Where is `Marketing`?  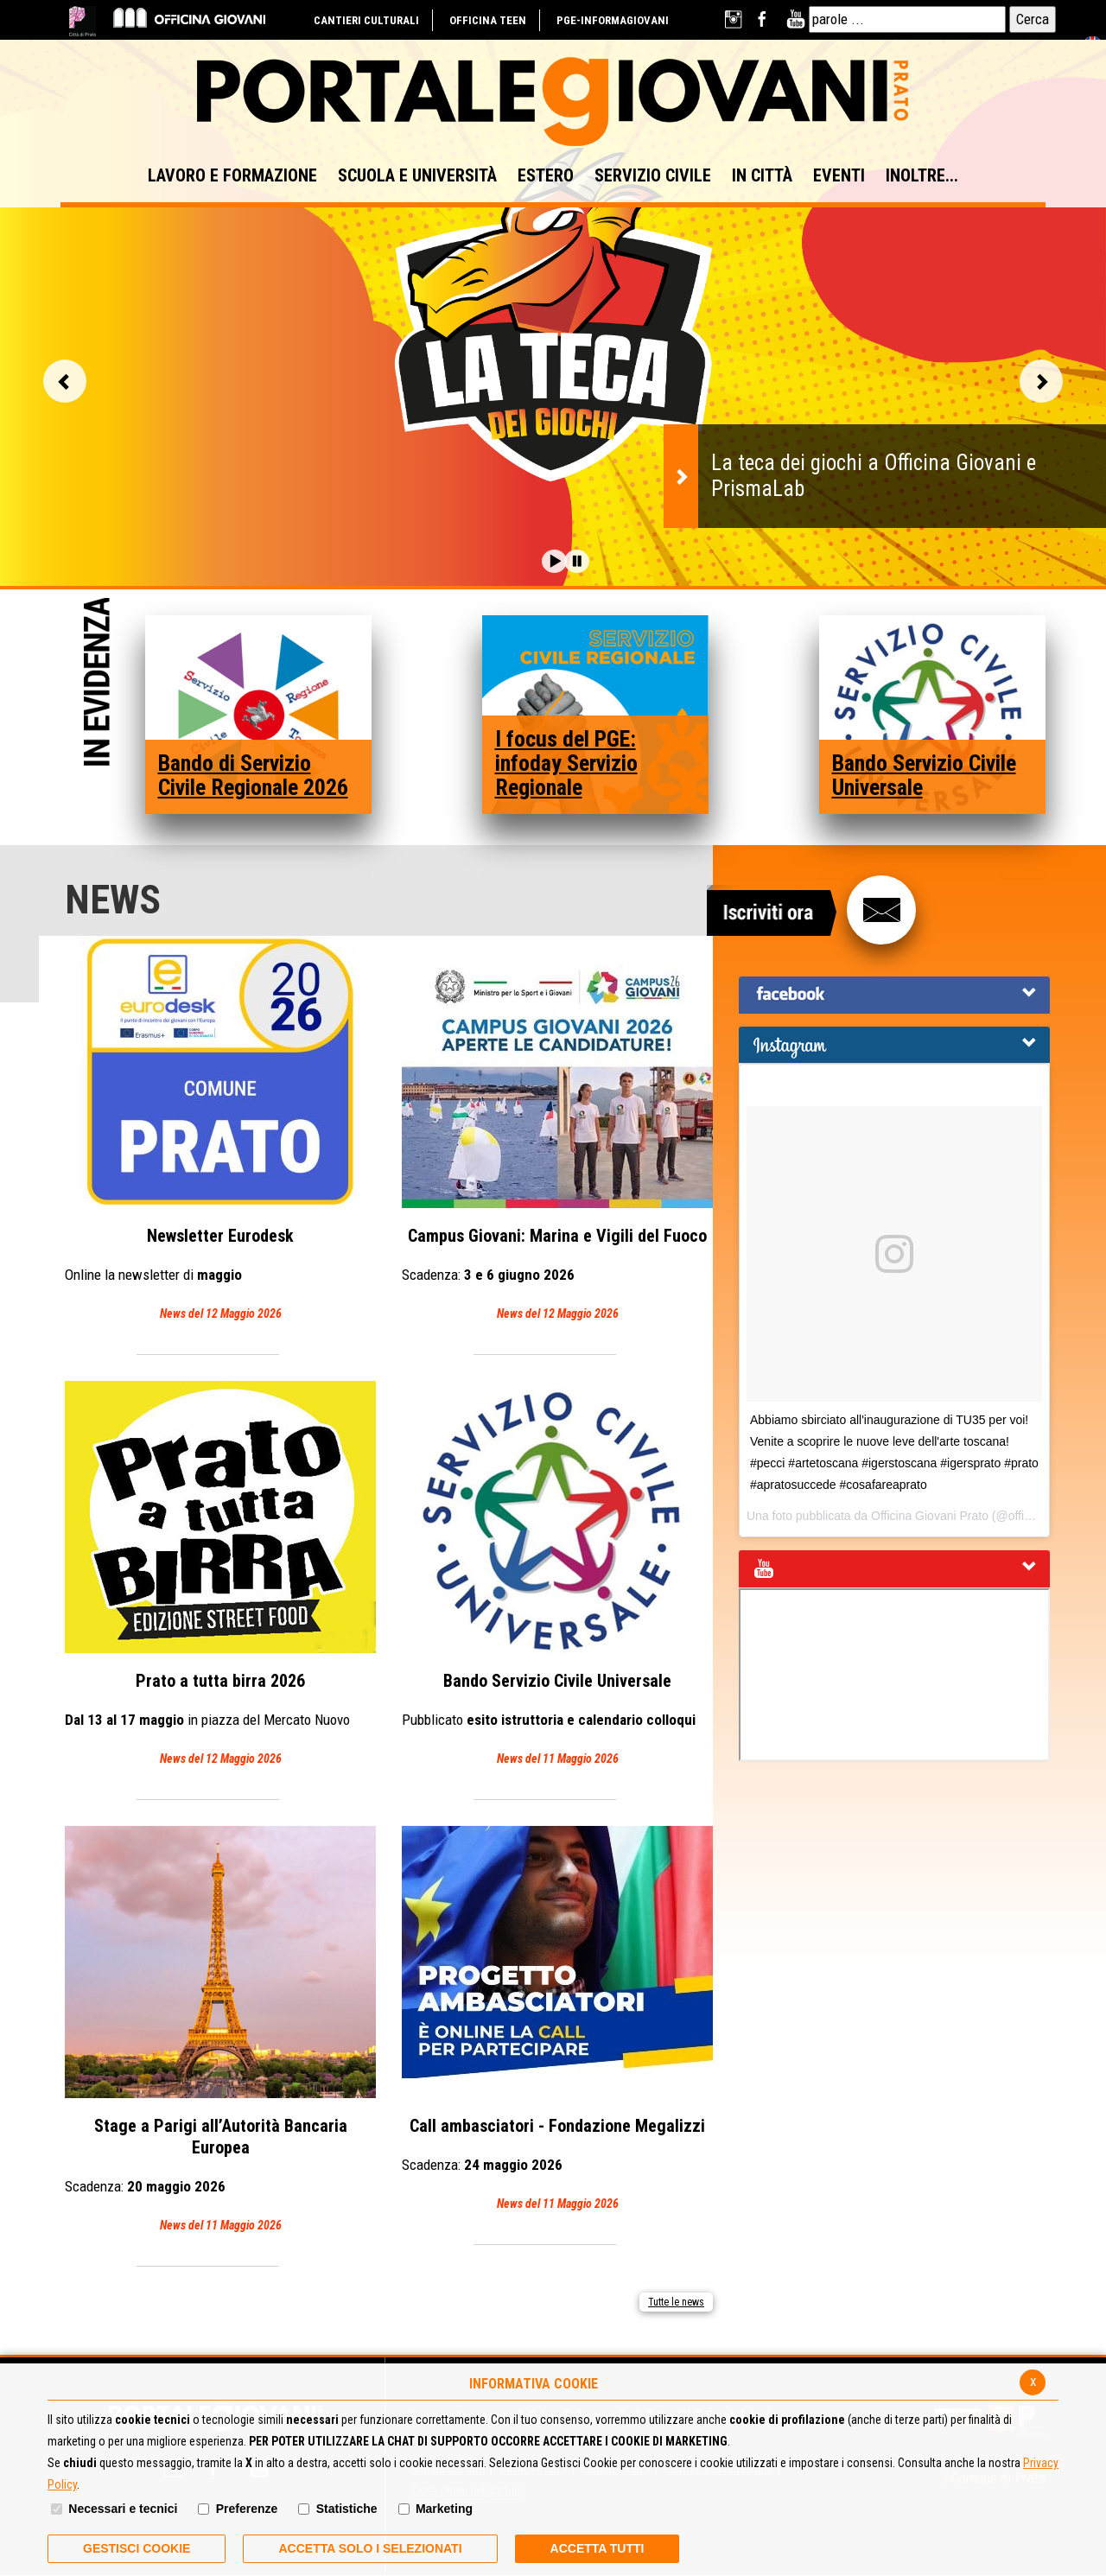 Marketing is located at coordinates (444, 2509).